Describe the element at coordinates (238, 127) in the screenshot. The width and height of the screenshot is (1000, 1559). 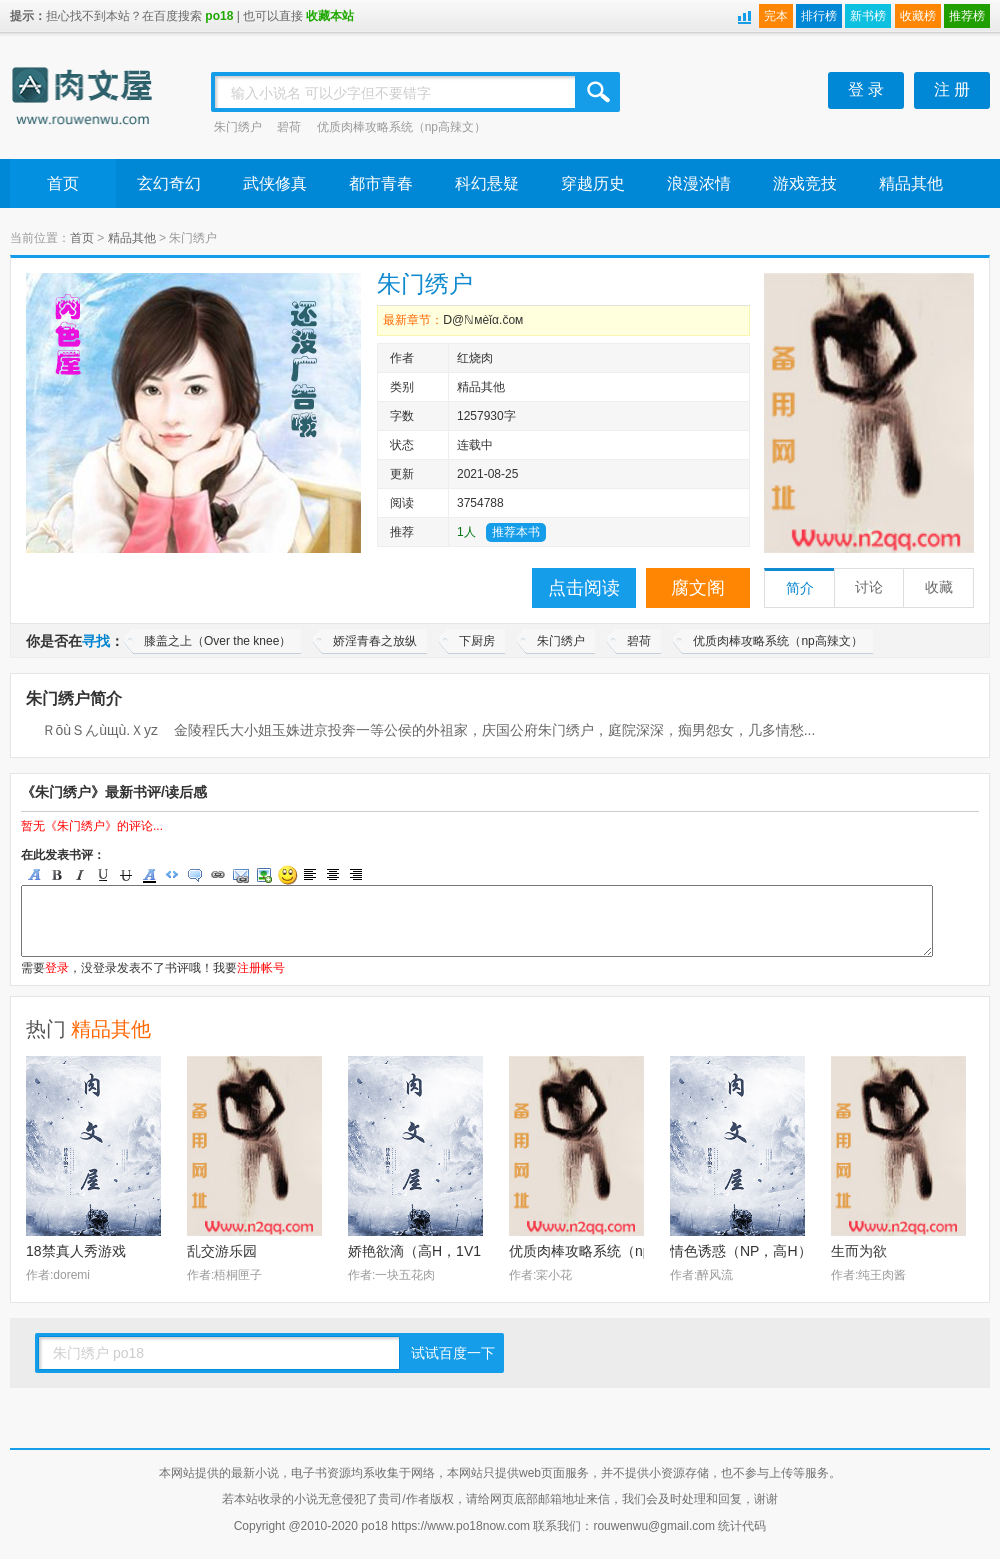
I see `朱门绣户` at that location.